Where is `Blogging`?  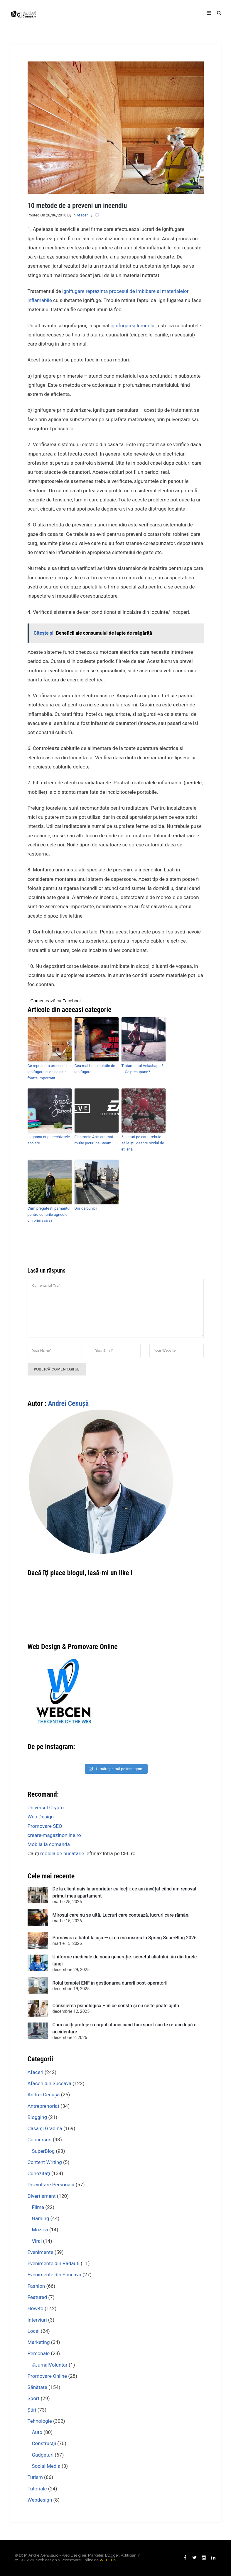
Blogging is located at coordinates (37, 2117).